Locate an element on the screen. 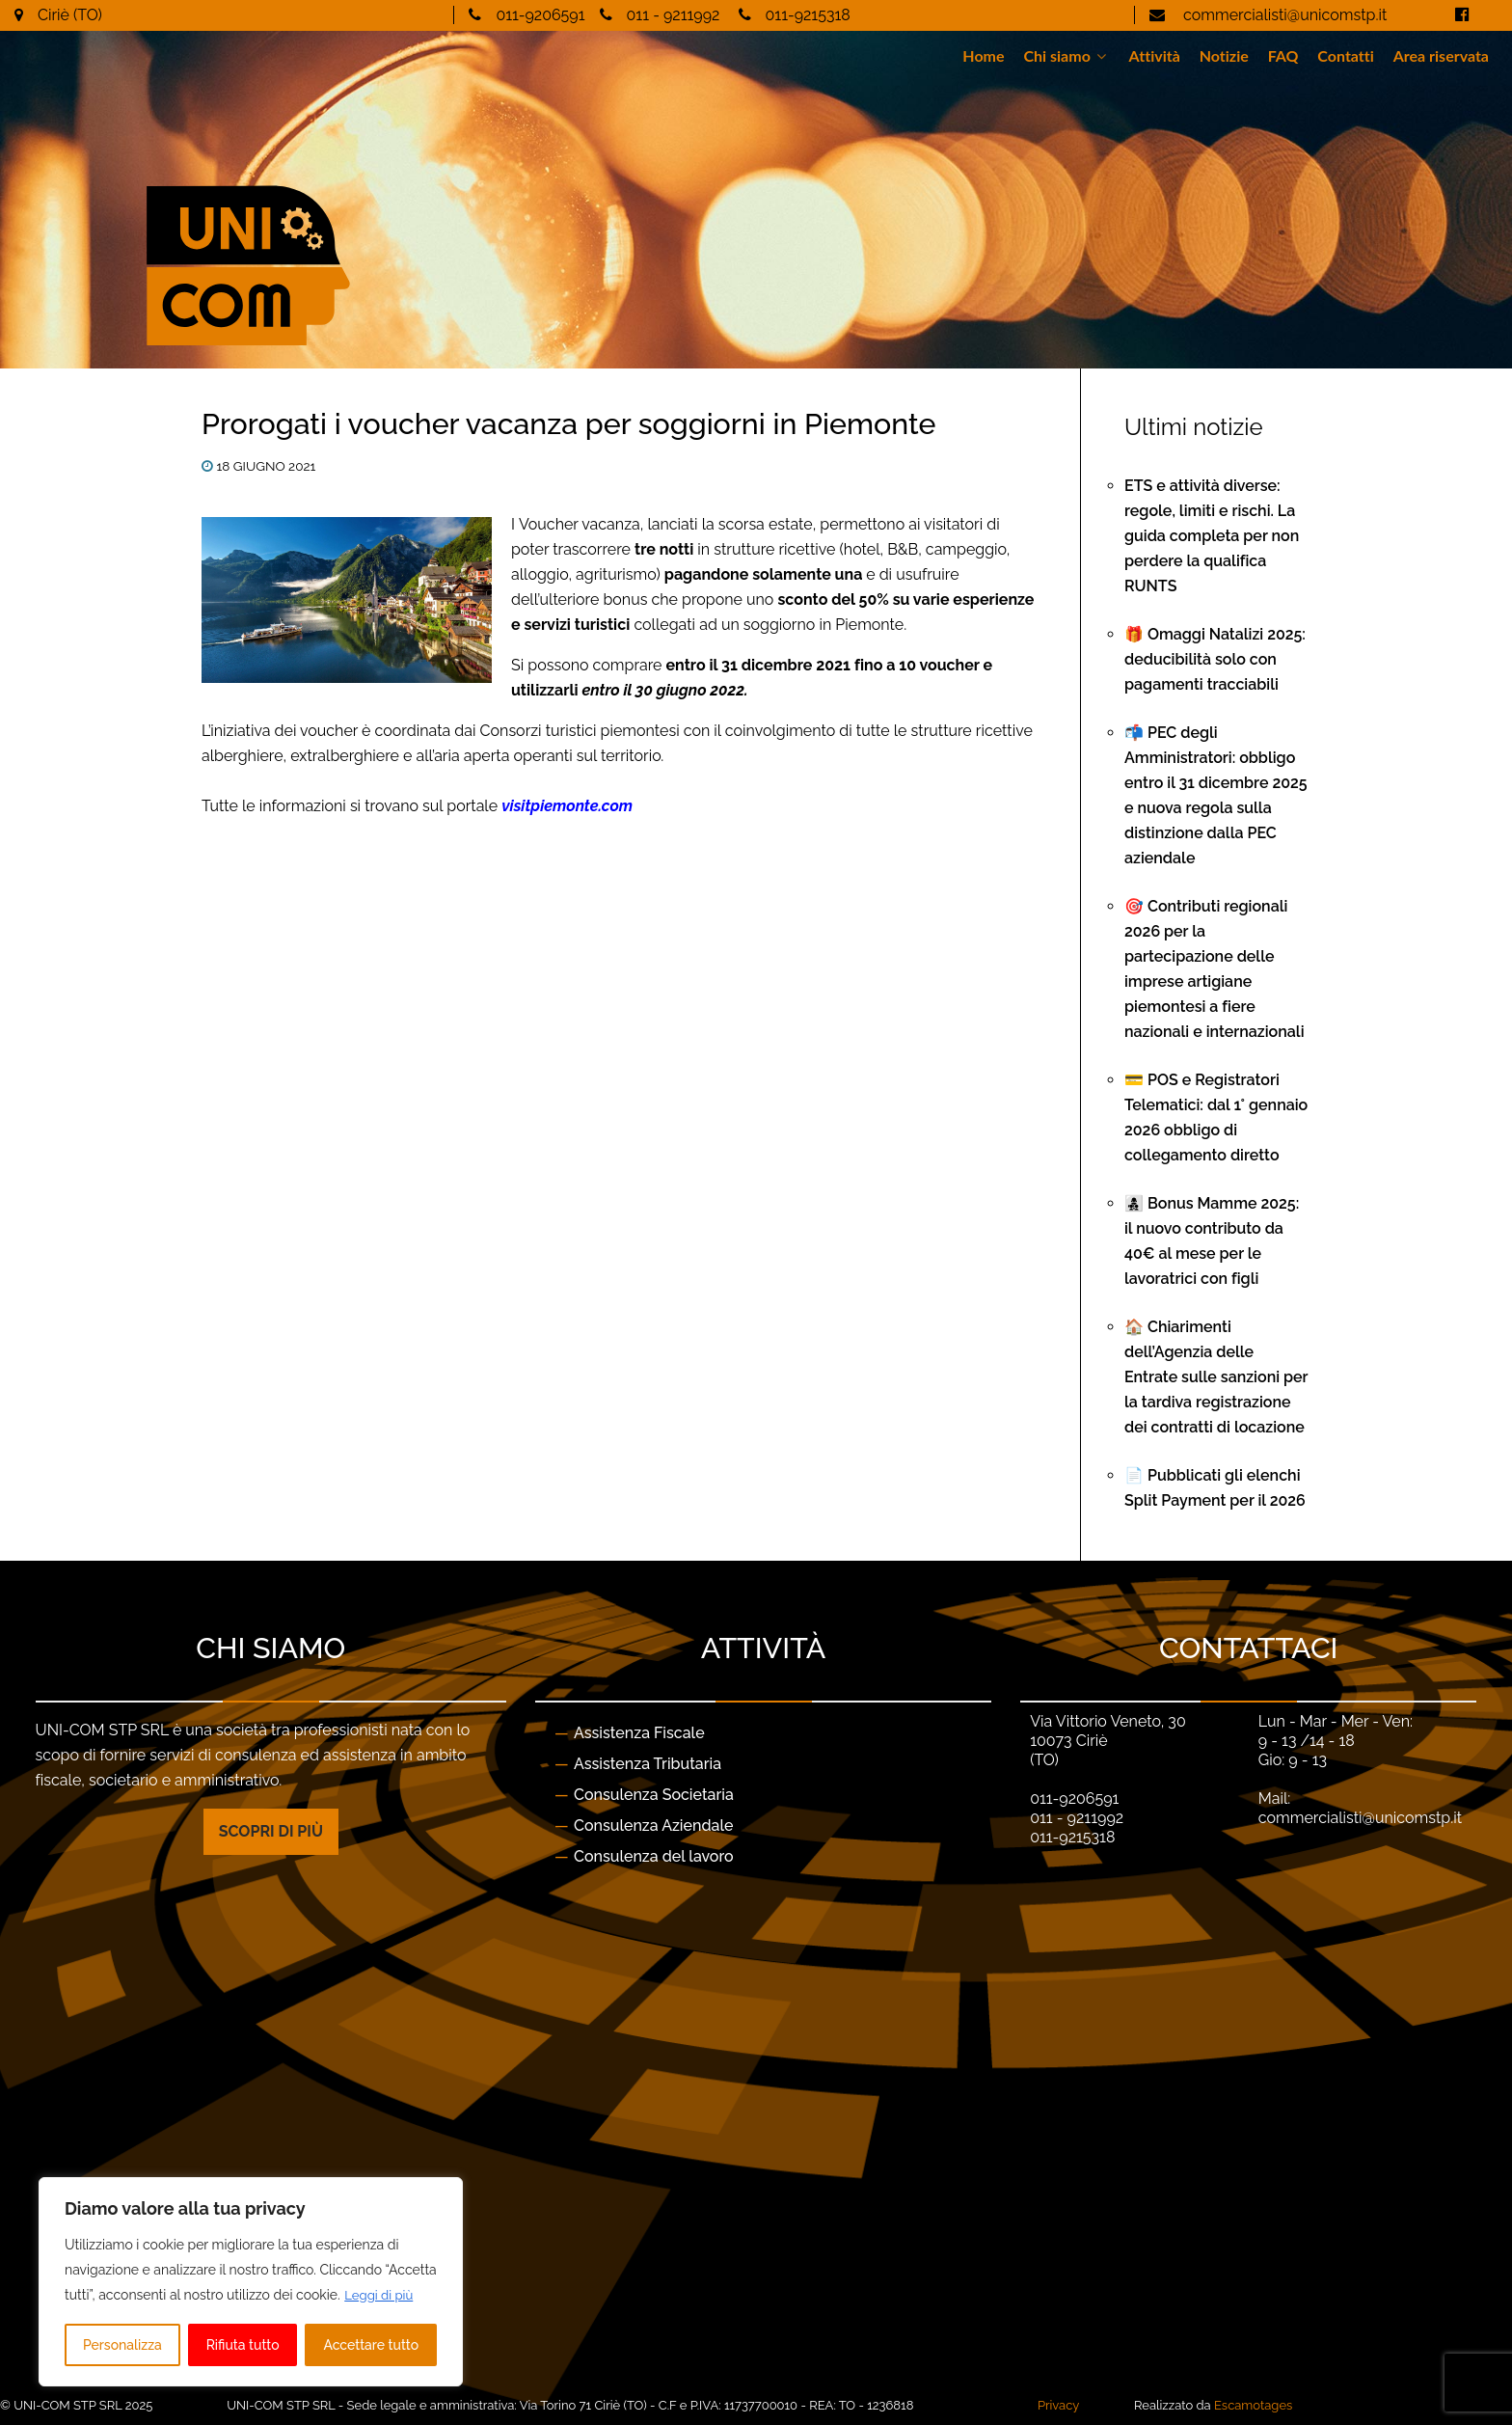  Assistenza Fiscale is located at coordinates (639, 1733).